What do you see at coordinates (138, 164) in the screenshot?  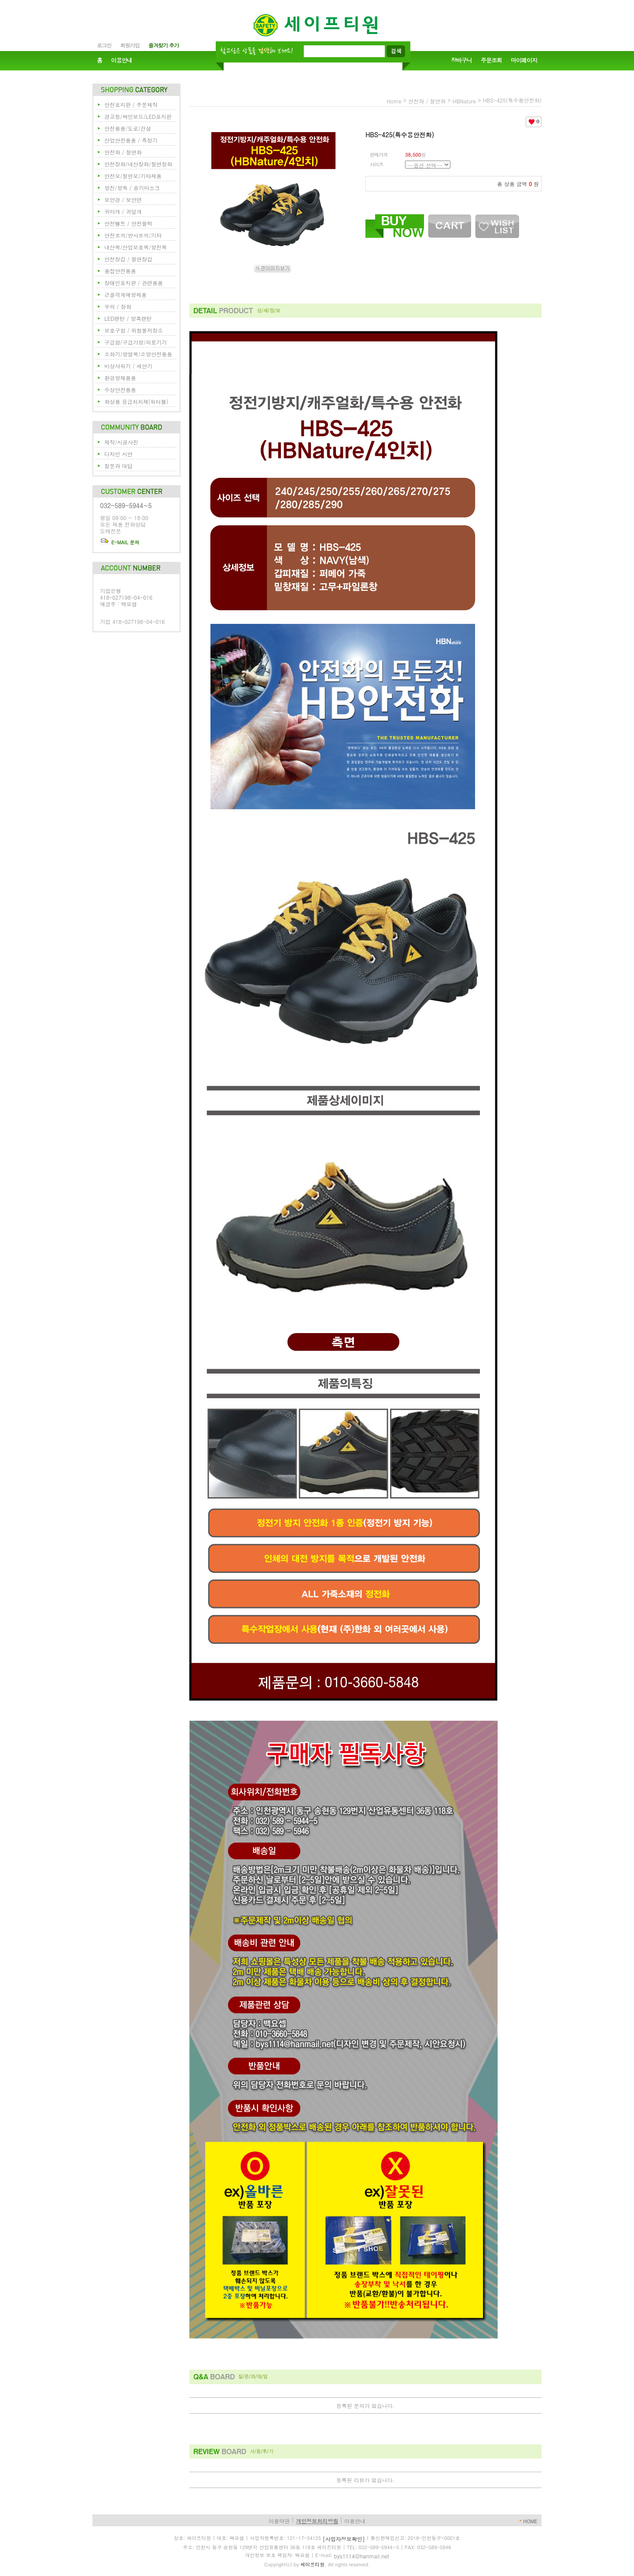 I see `안전장화/내산장화/절연장화` at bounding box center [138, 164].